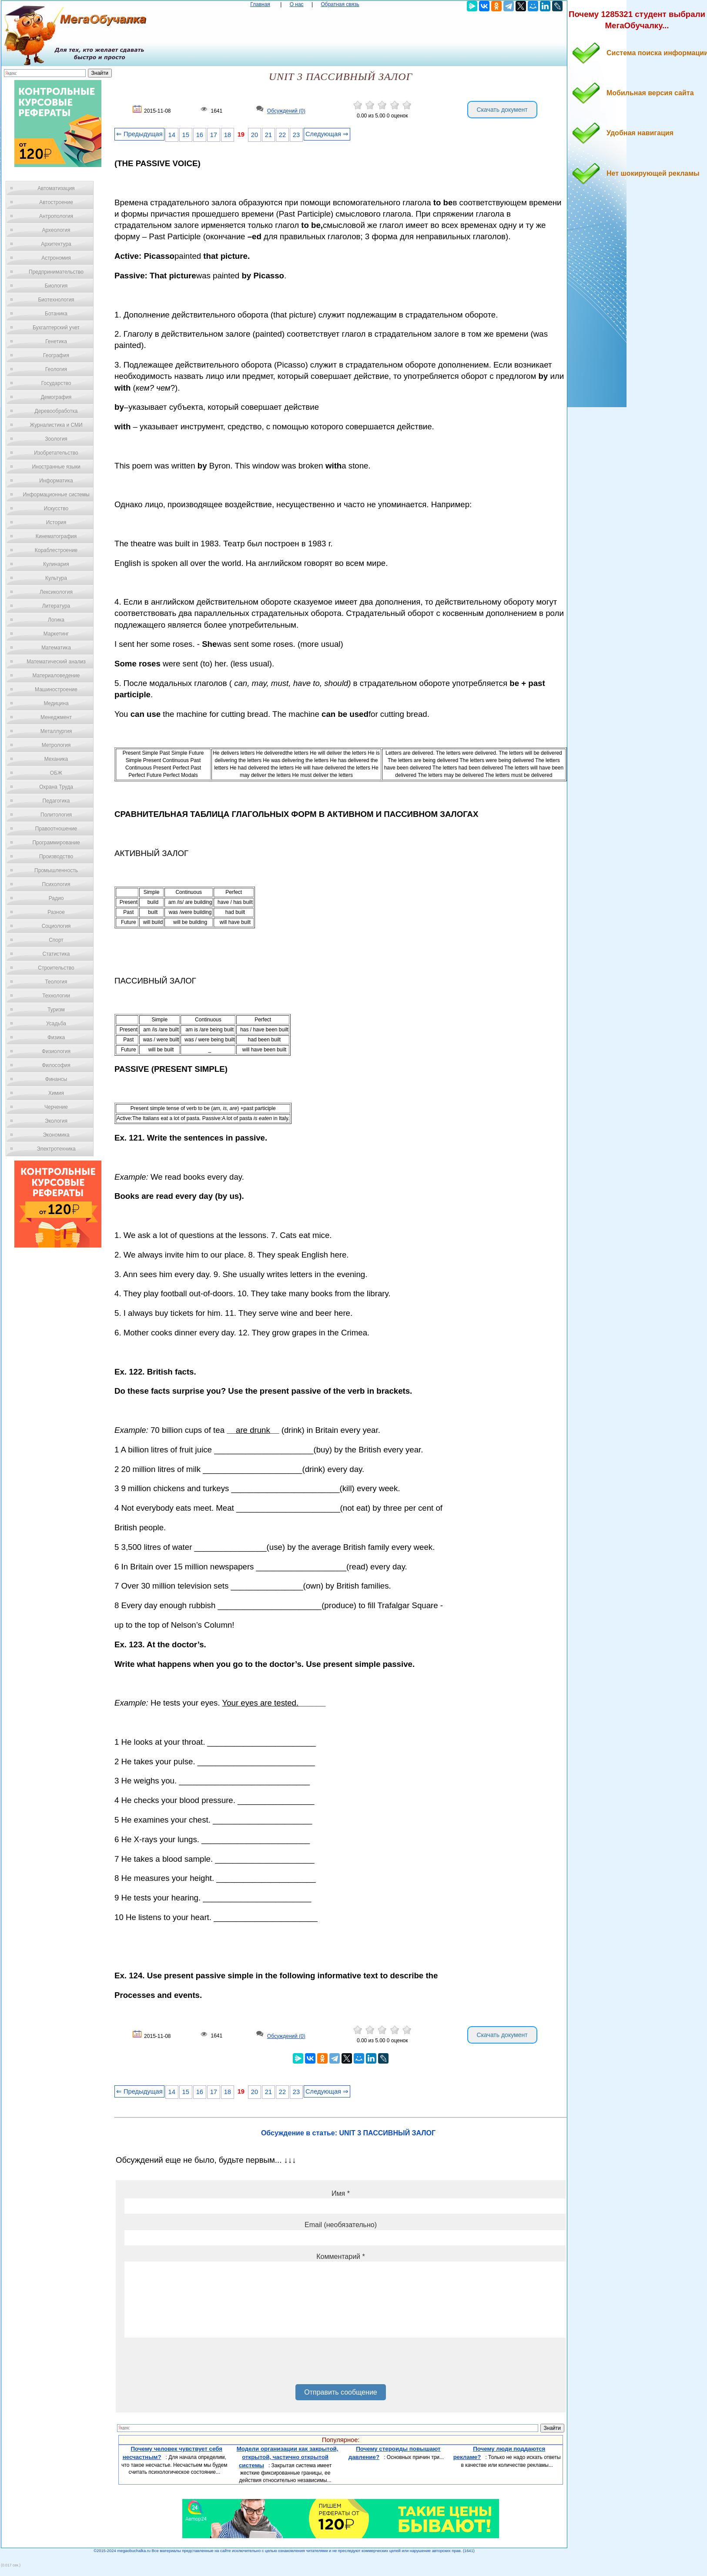 The image size is (707, 2576). Describe the element at coordinates (56, 369) in the screenshot. I see `Геология` at that location.